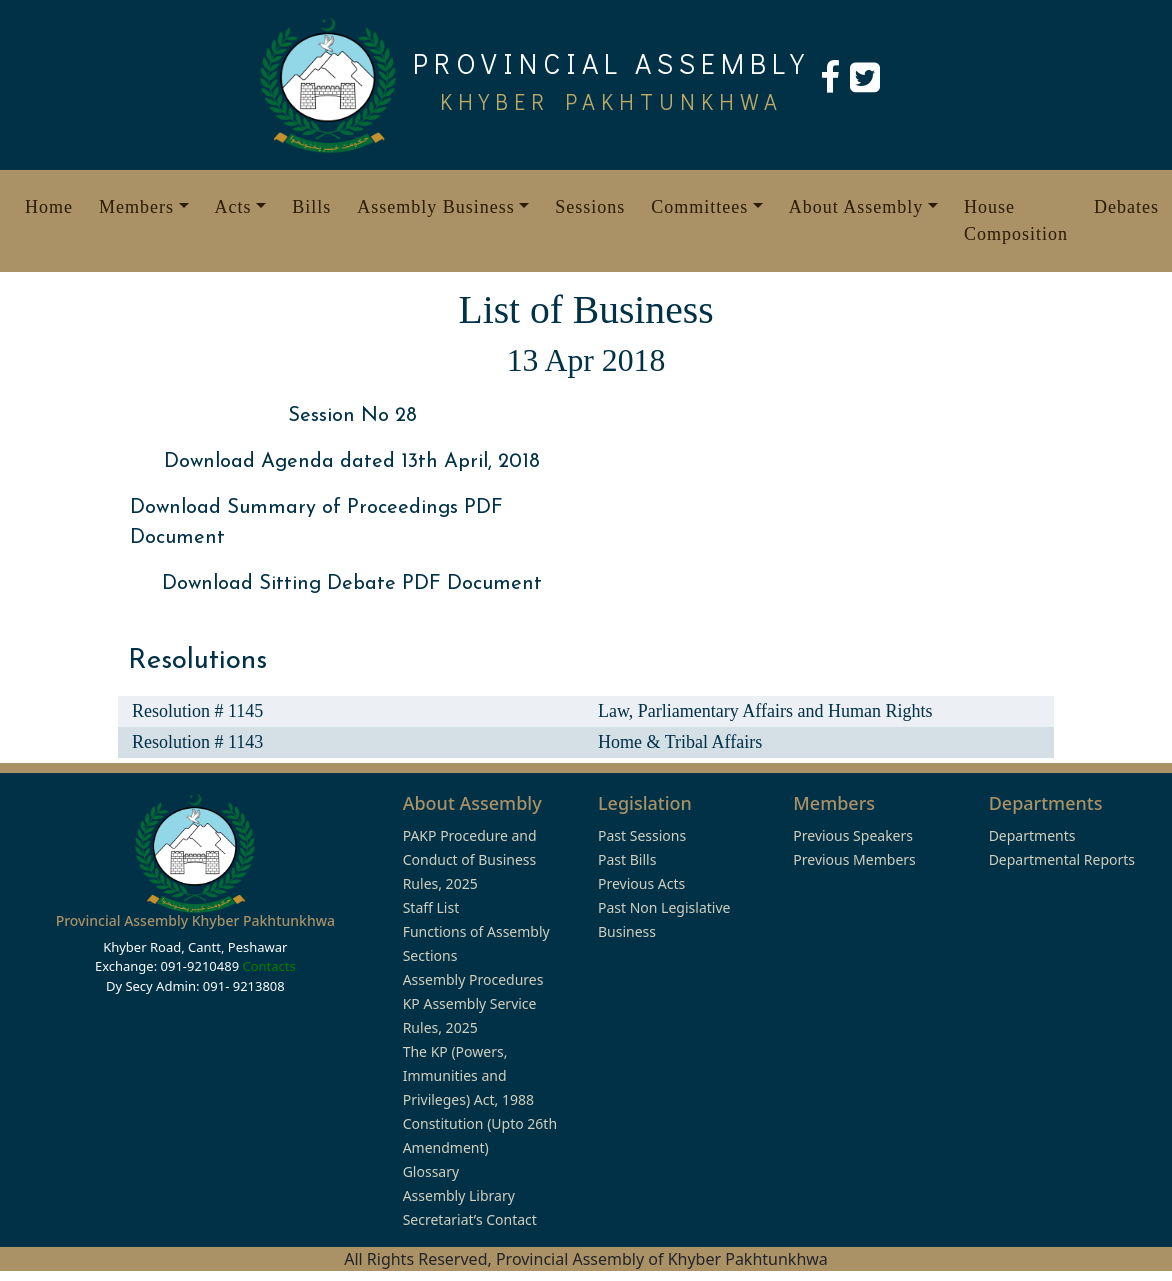  What do you see at coordinates (853, 835) in the screenshot?
I see `Previous Speakers` at bounding box center [853, 835].